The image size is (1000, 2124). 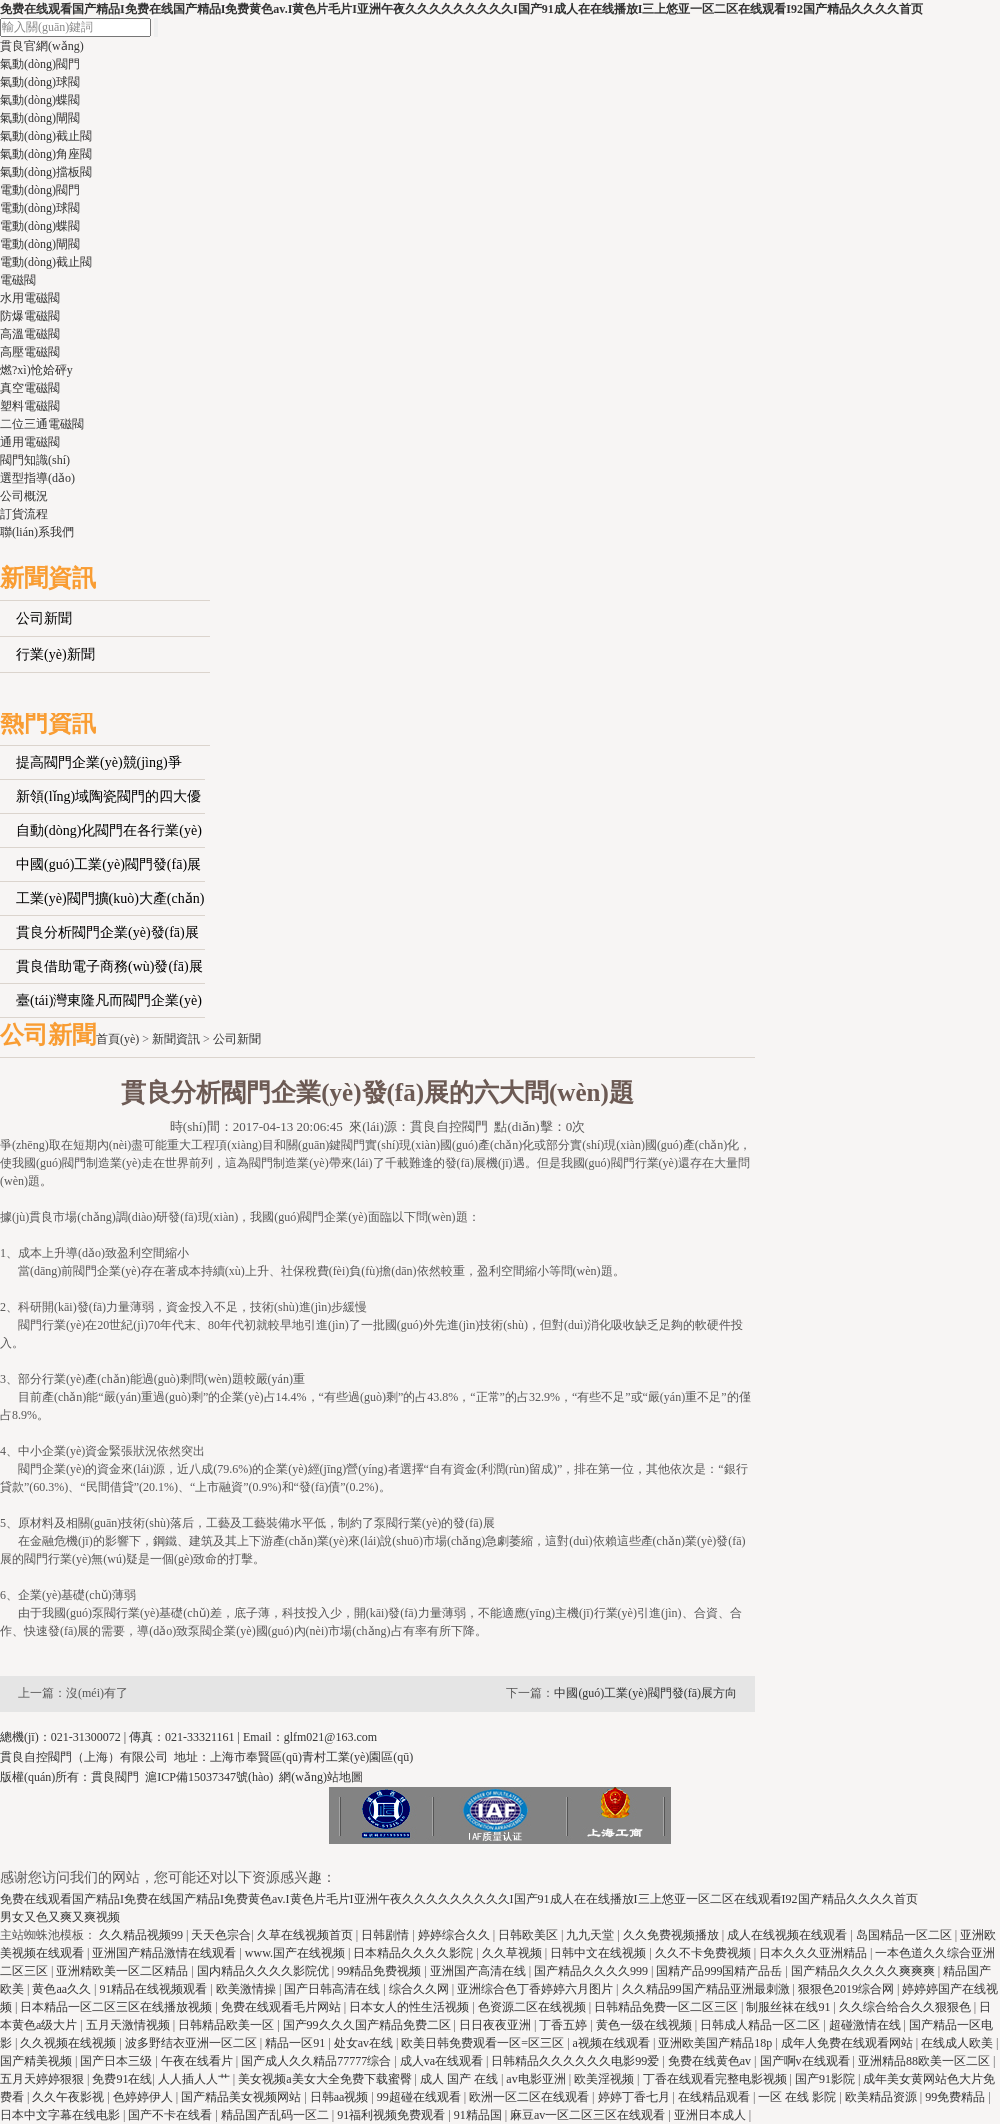 I want to click on 一区 在线 影院, so click(x=798, y=2097).